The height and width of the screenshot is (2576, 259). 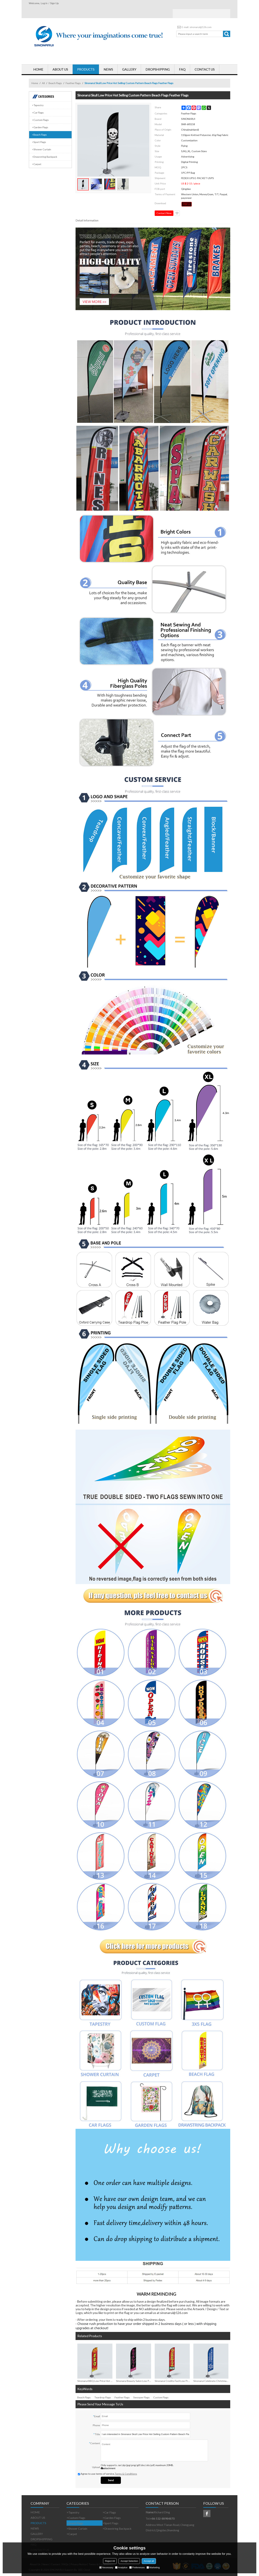 I want to click on NEWS, so click(x=108, y=69).